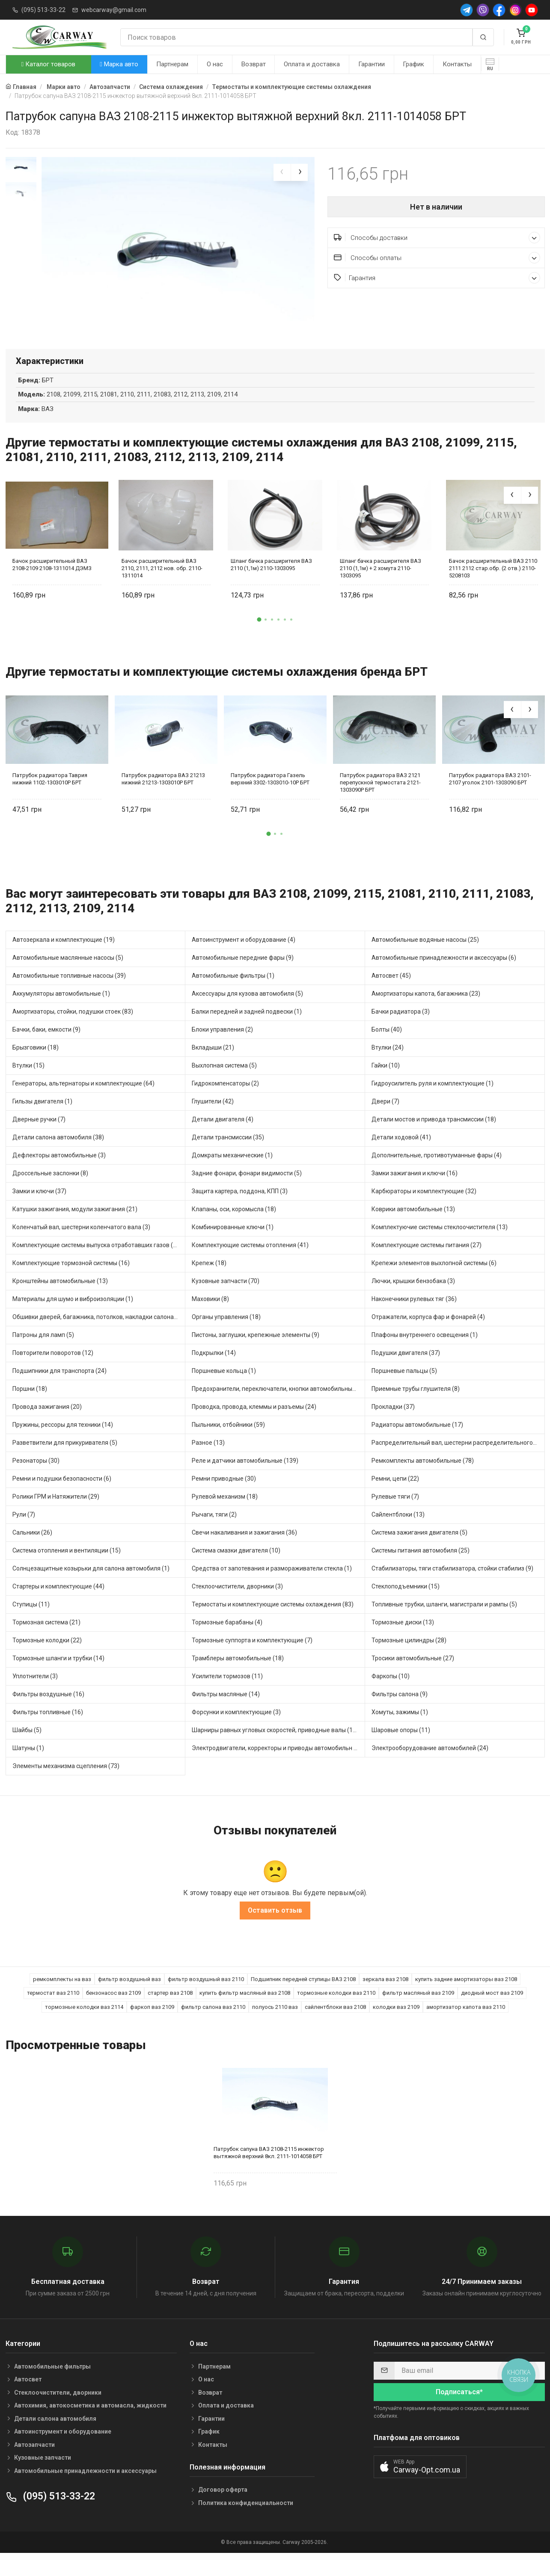  Describe the element at coordinates (236, 1570) in the screenshot. I see `Система смазки двигателя (10)` at that location.